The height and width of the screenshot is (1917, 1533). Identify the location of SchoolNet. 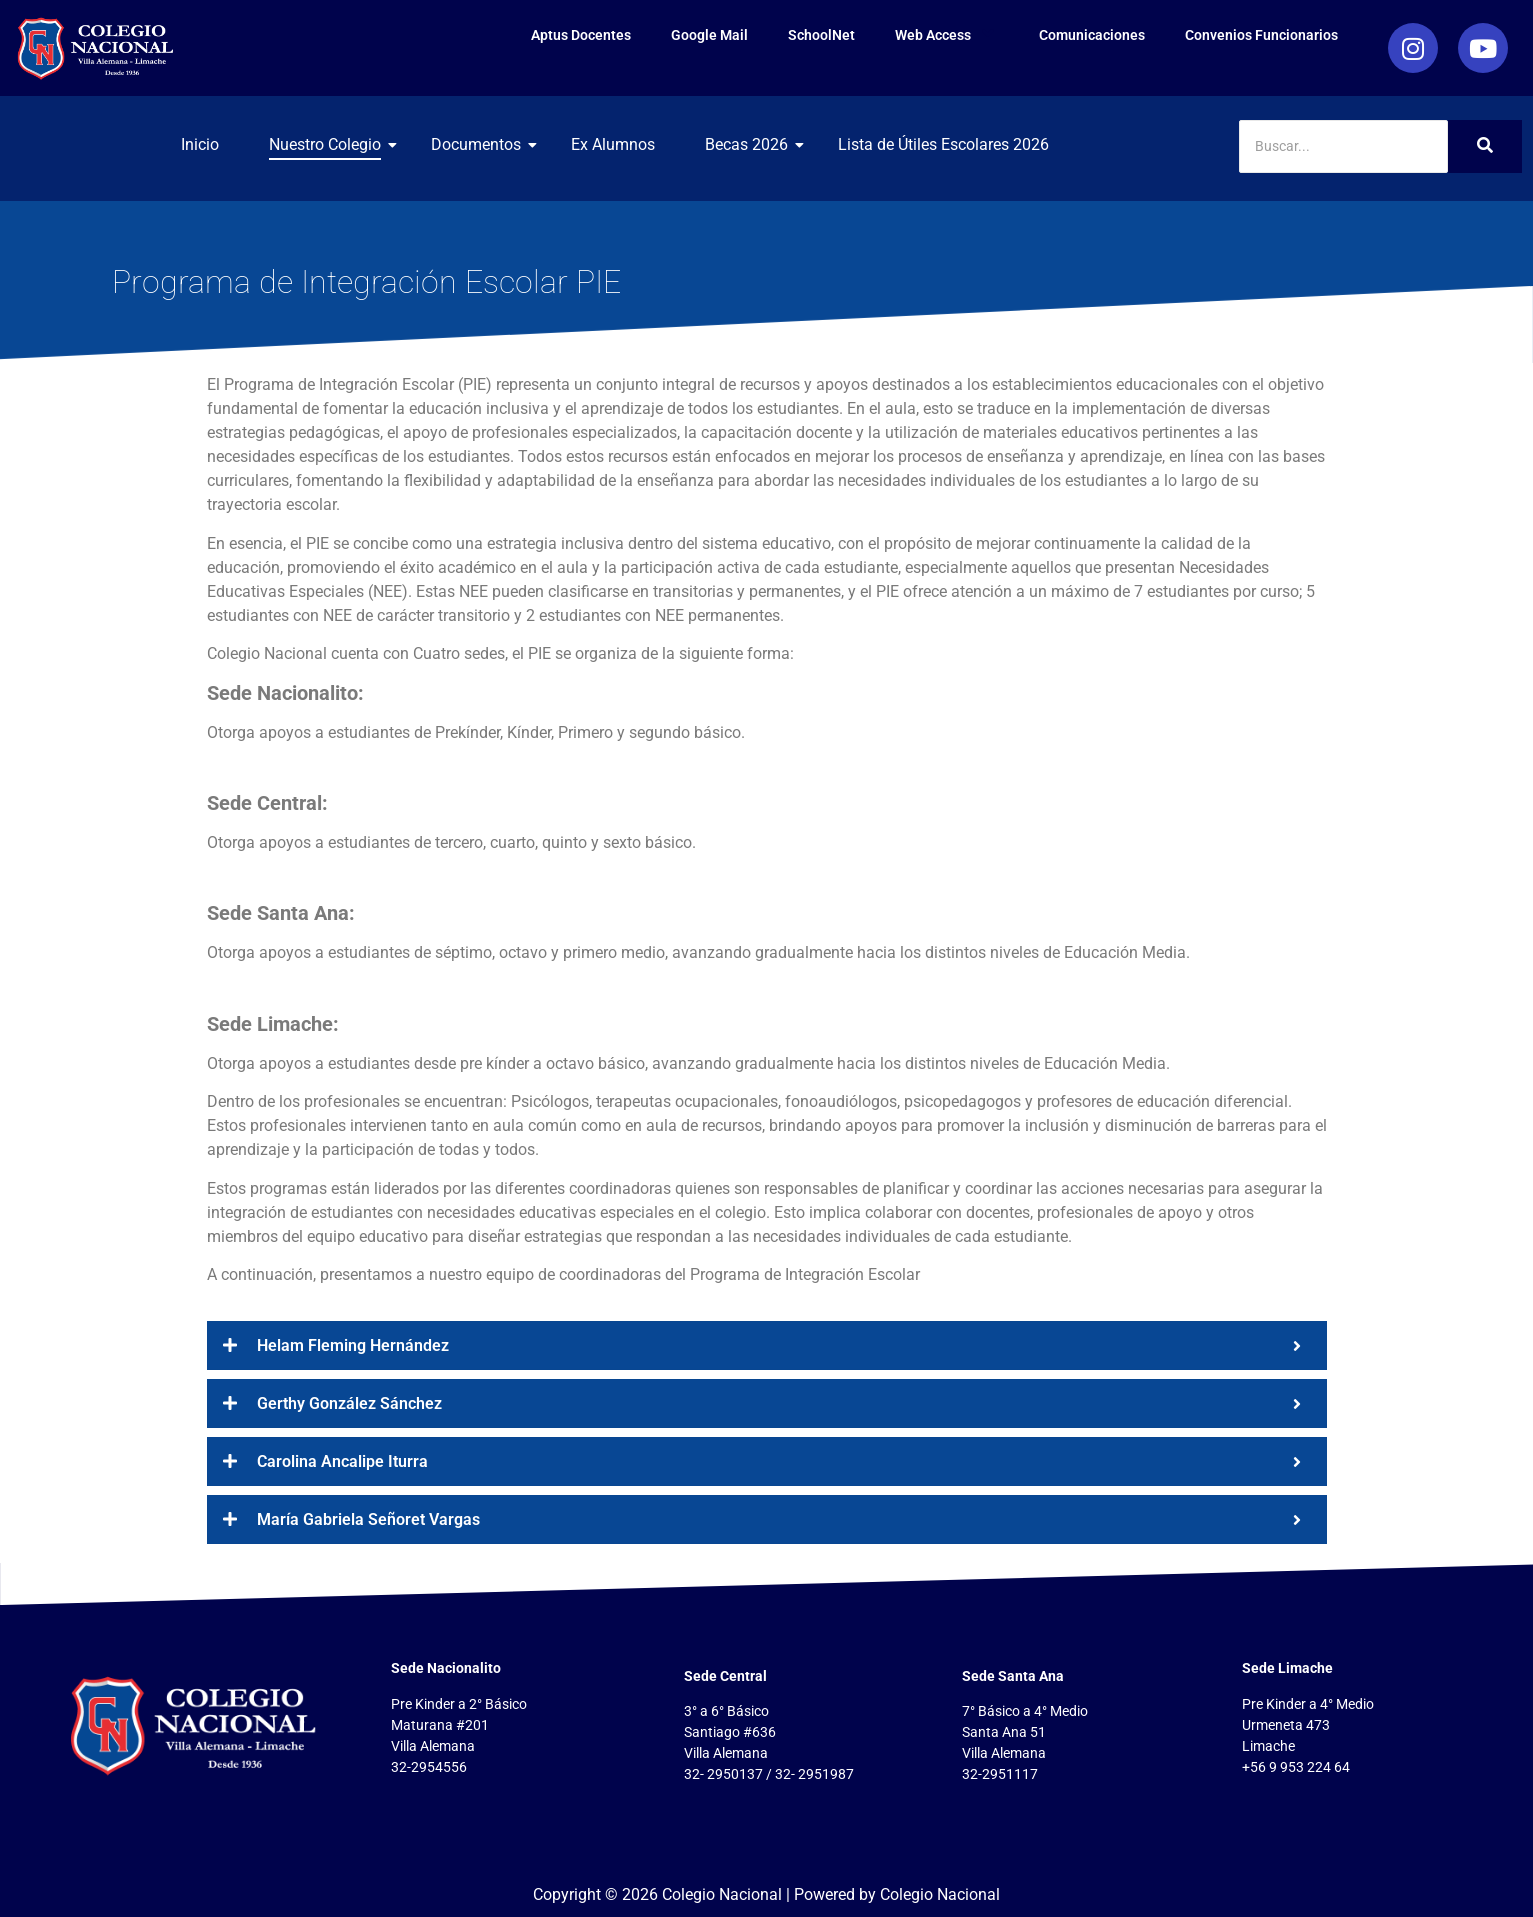
(821, 35).